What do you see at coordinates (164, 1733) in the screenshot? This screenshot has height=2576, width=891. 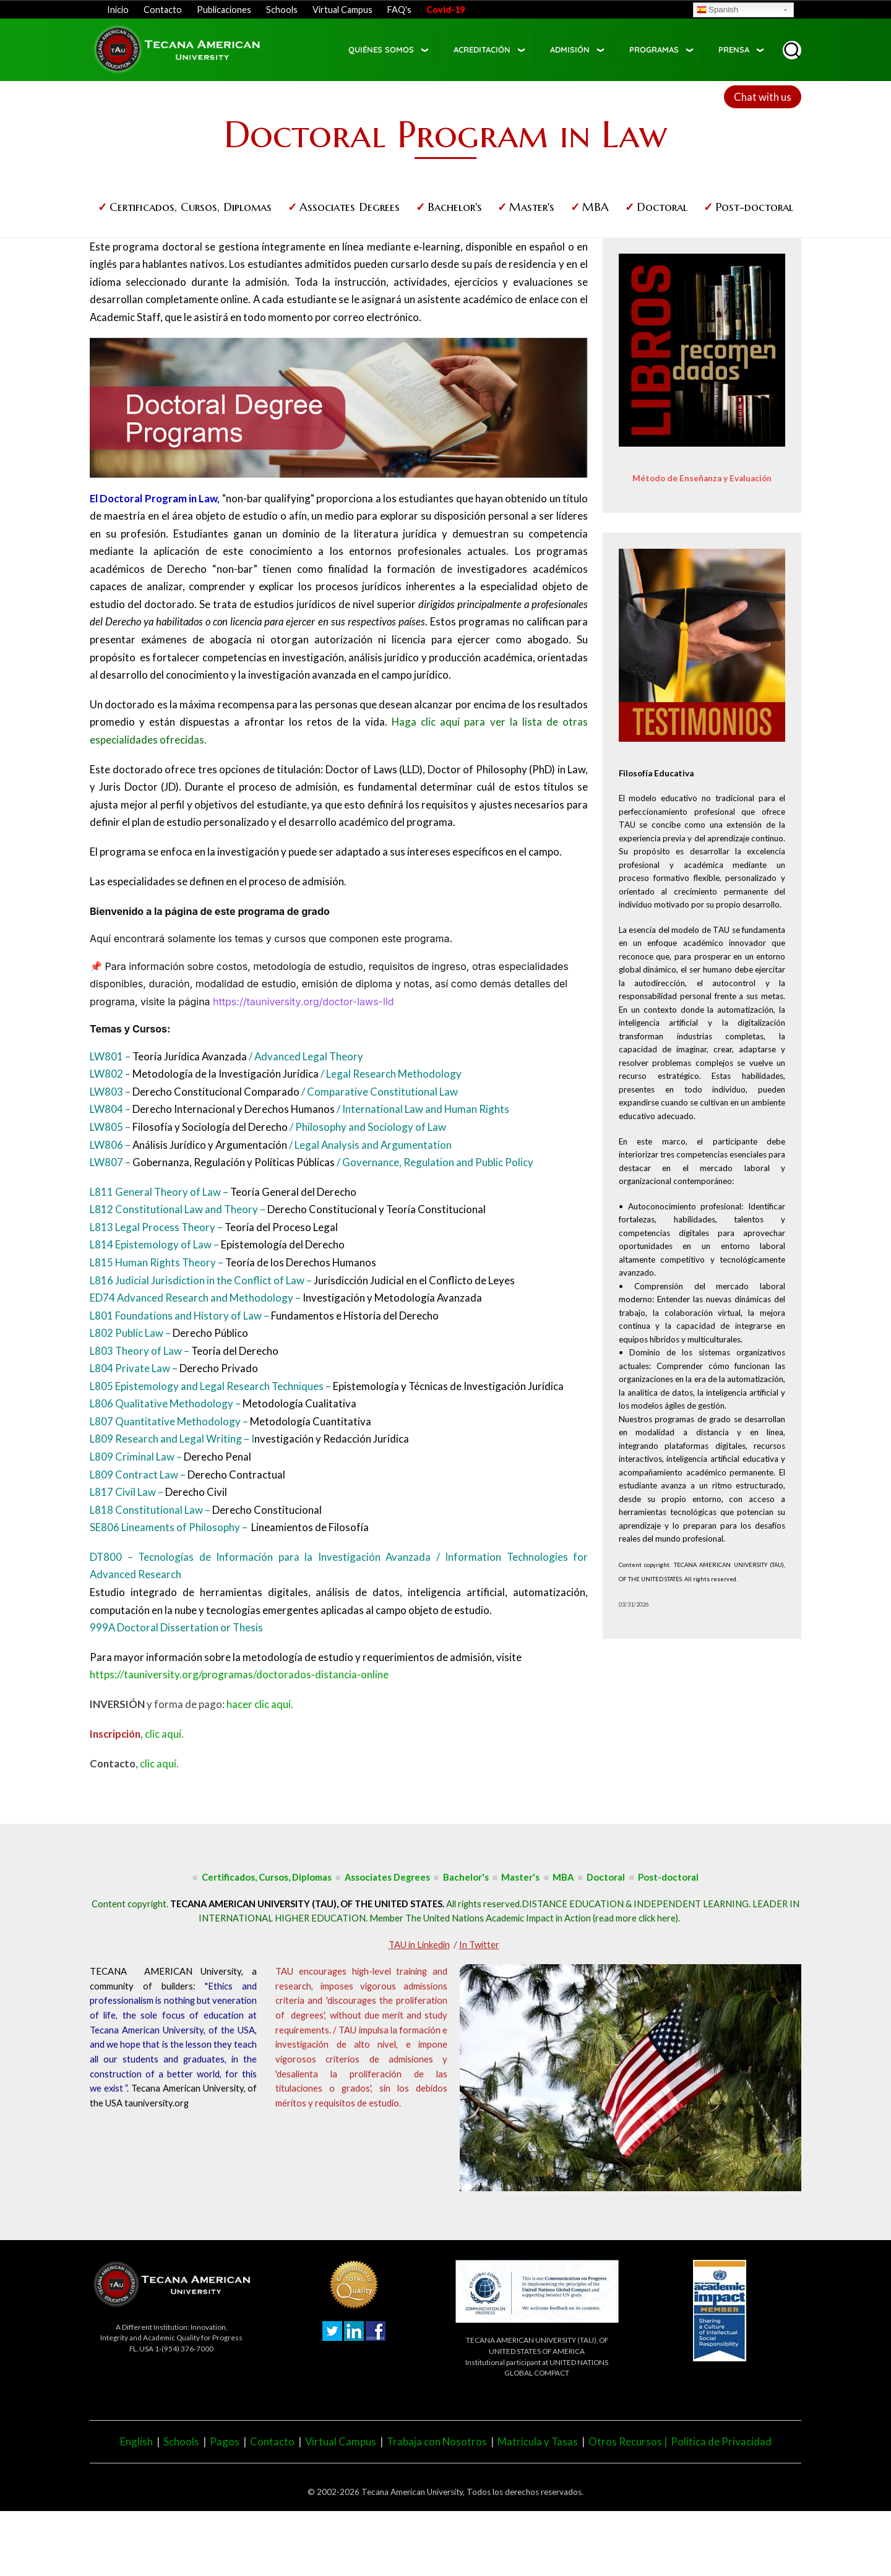 I see `clic aquí.` at bounding box center [164, 1733].